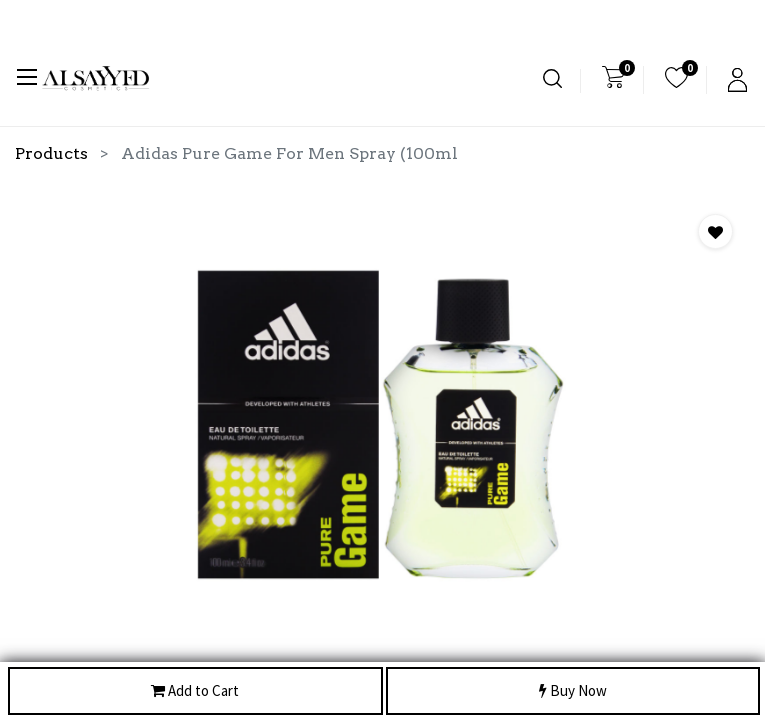 The height and width of the screenshot is (720, 765). I want to click on Add to Cart [button], so click(195, 691).